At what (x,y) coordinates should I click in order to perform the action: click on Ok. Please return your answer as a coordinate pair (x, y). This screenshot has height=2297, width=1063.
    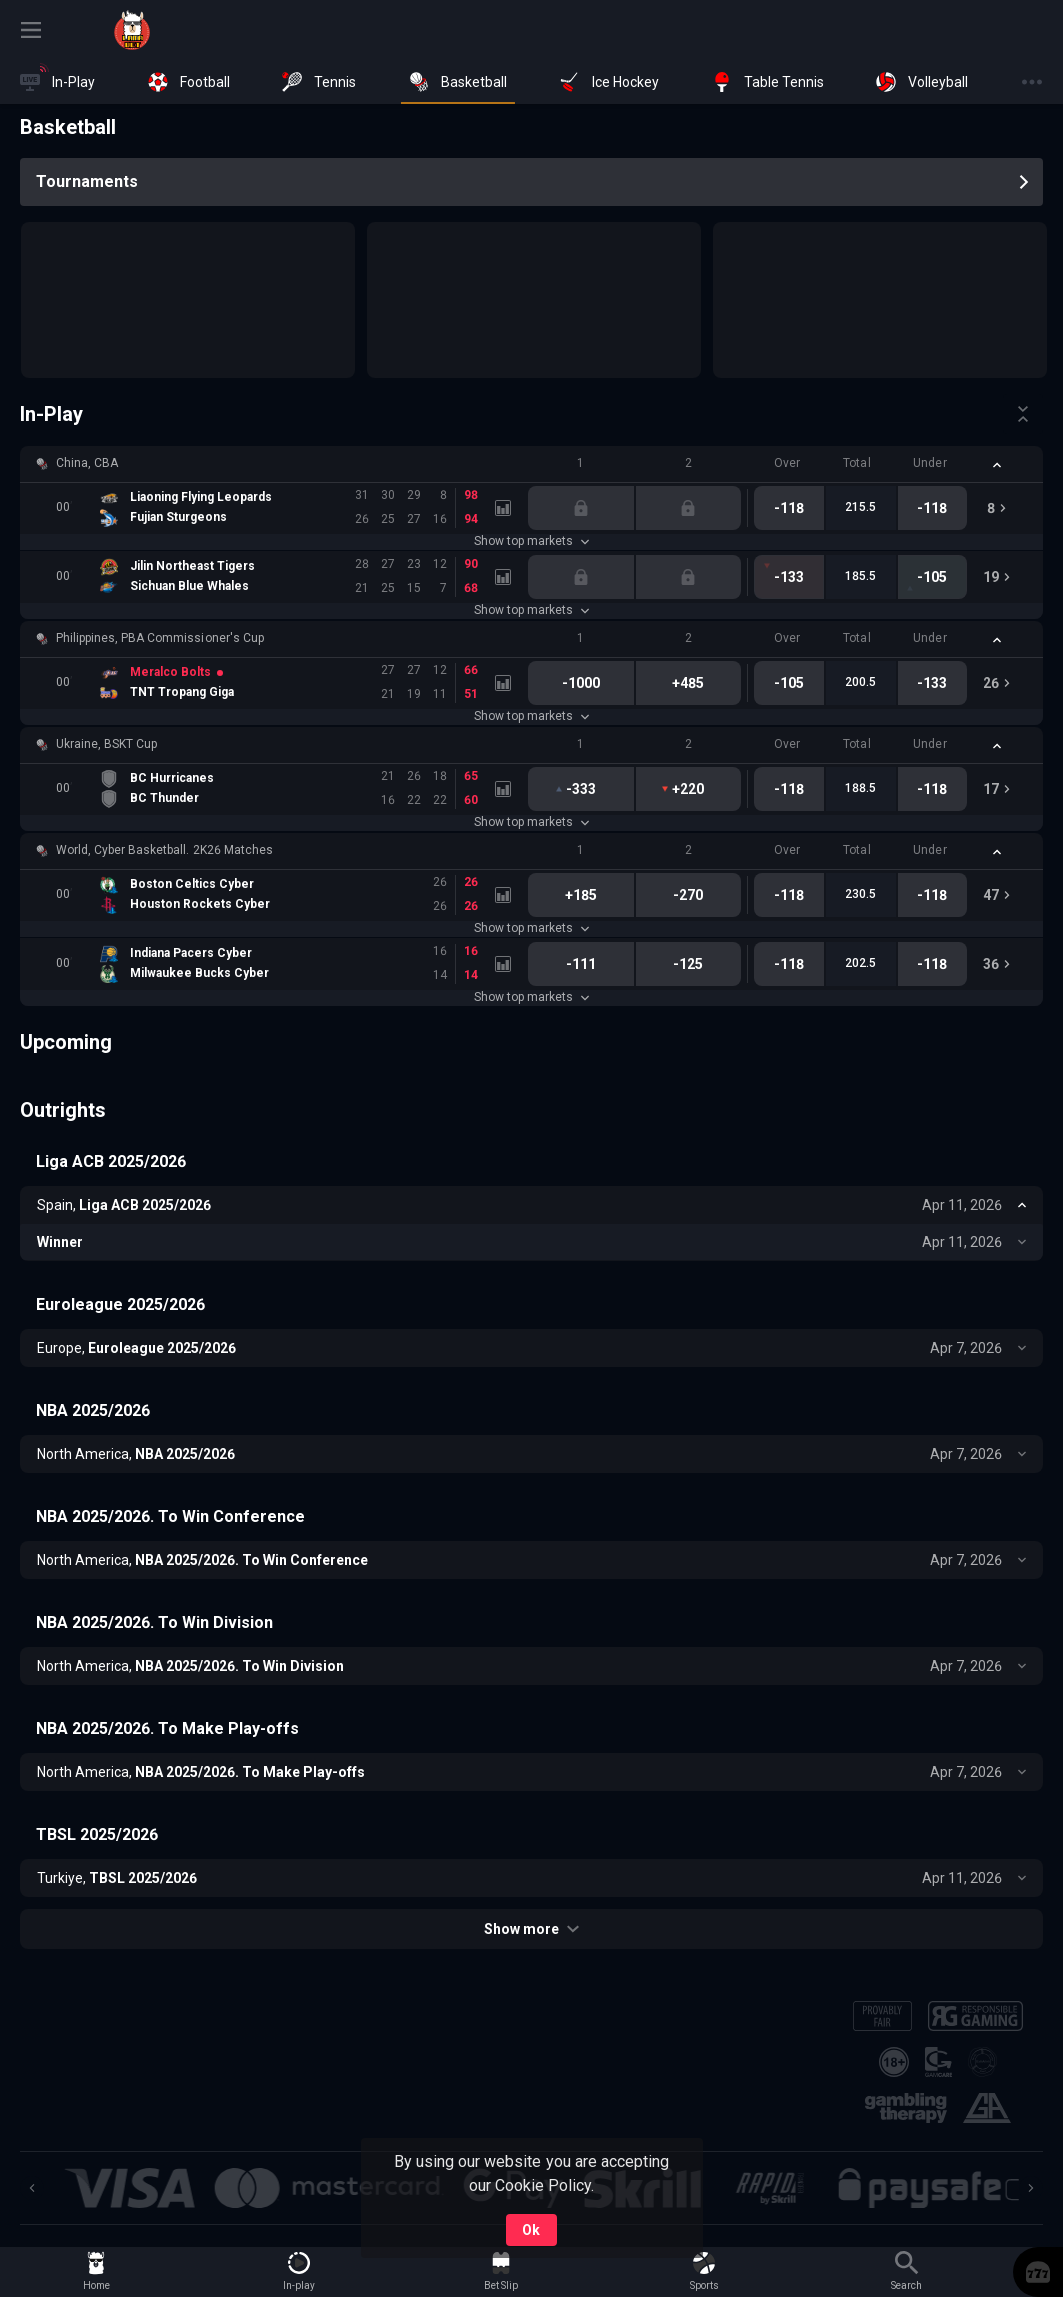
    Looking at the image, I should click on (531, 2230).